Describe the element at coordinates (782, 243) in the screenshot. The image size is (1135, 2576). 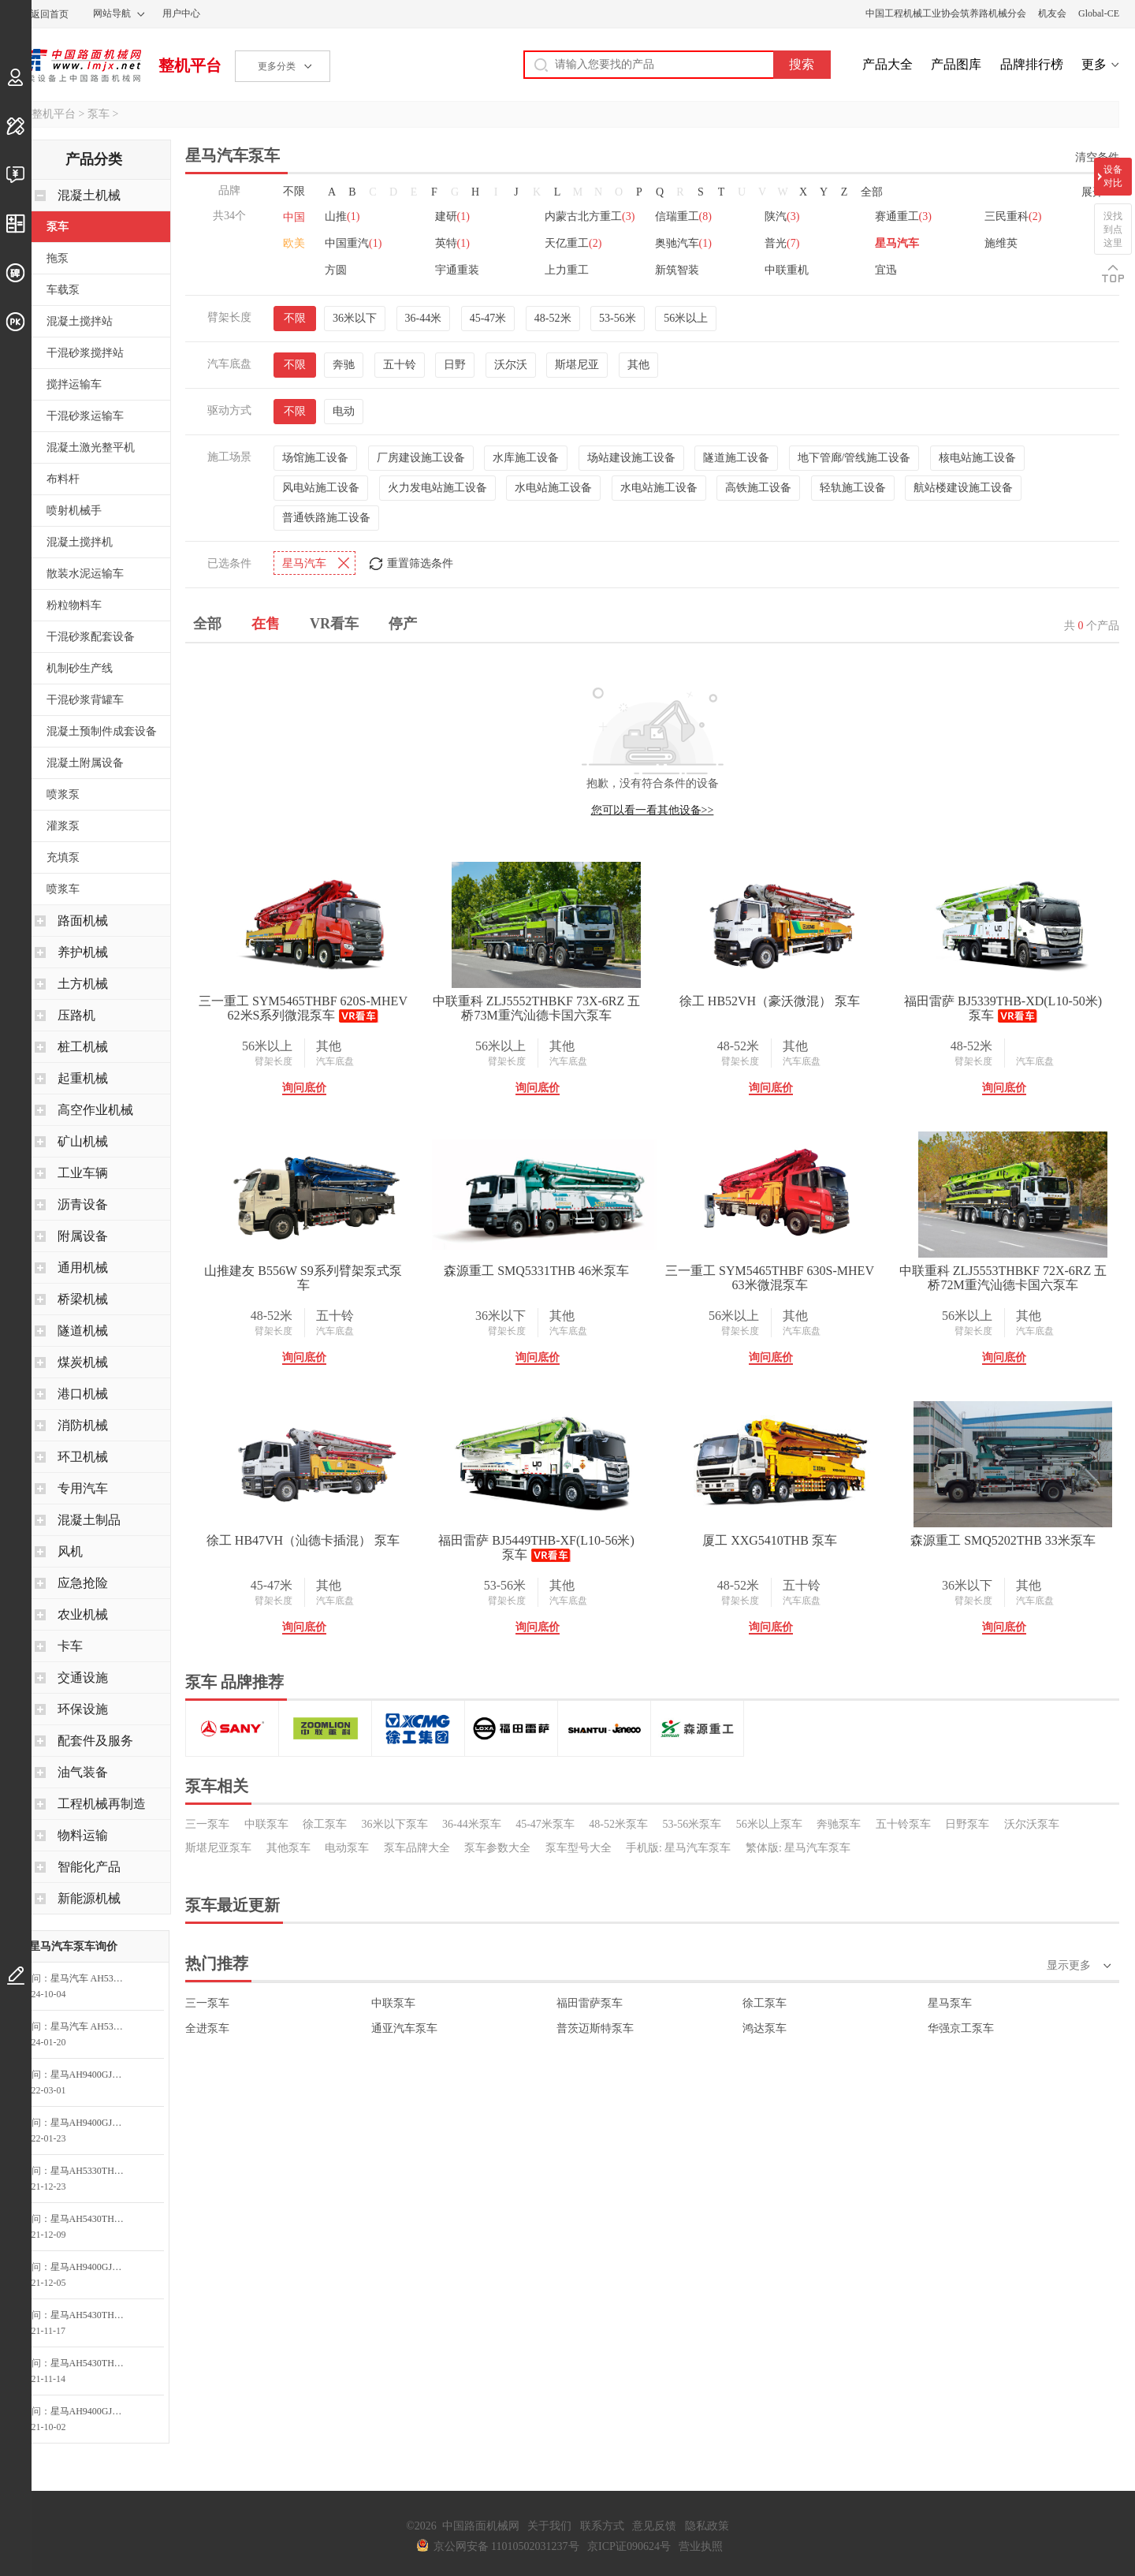
I see `普光` at that location.